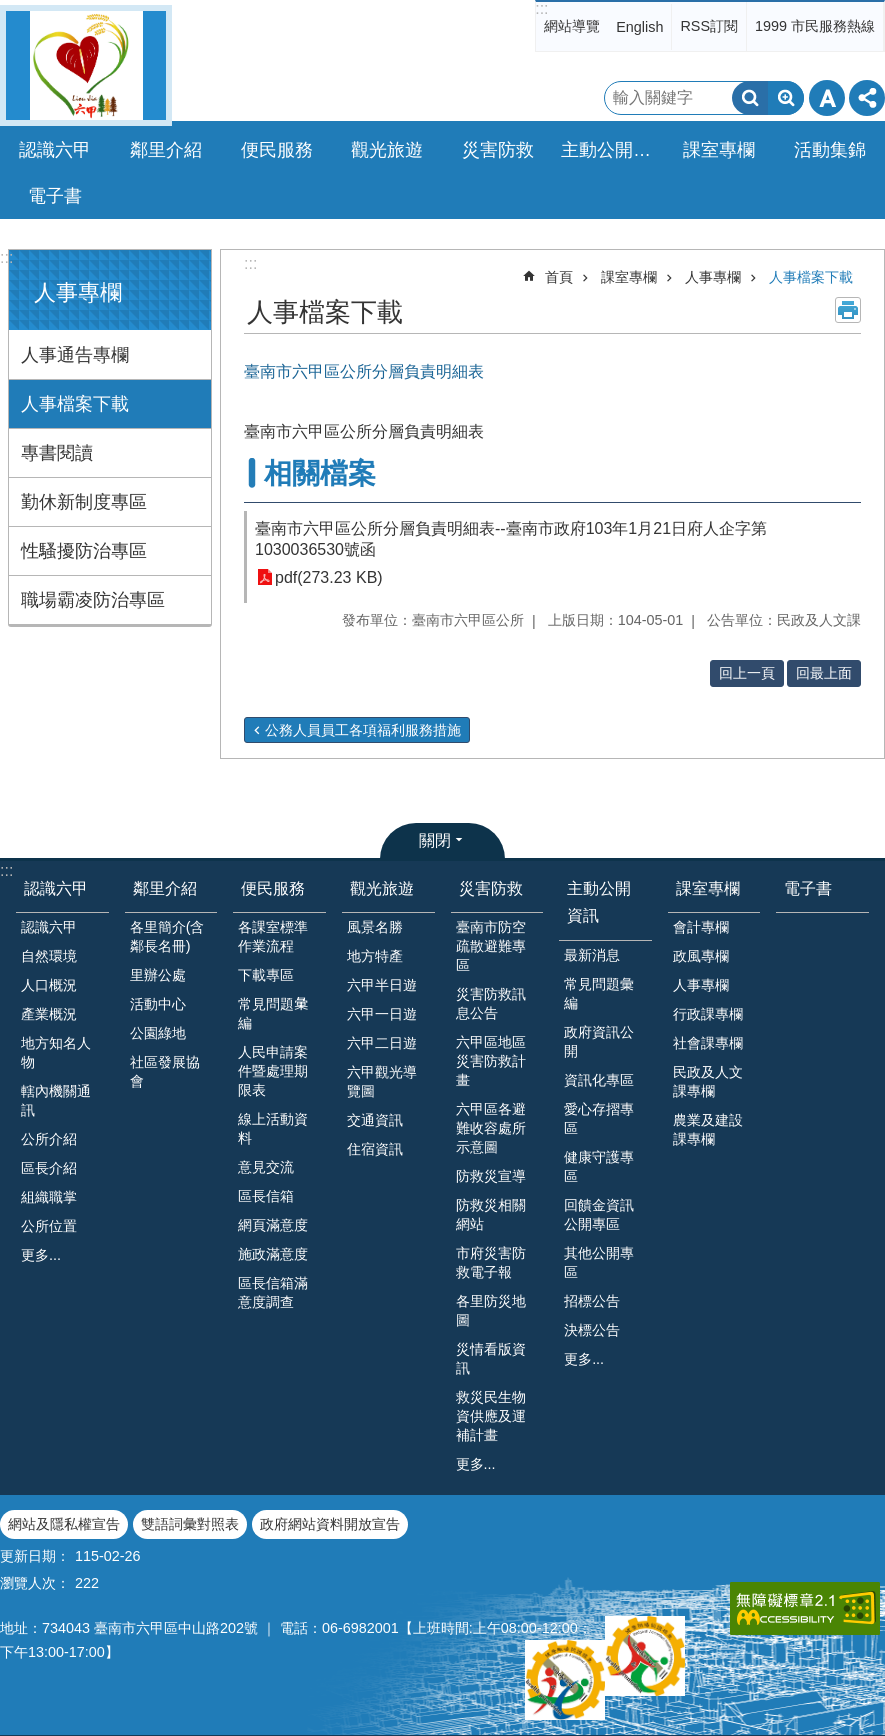  What do you see at coordinates (559, 277) in the screenshot?
I see `首頁` at bounding box center [559, 277].